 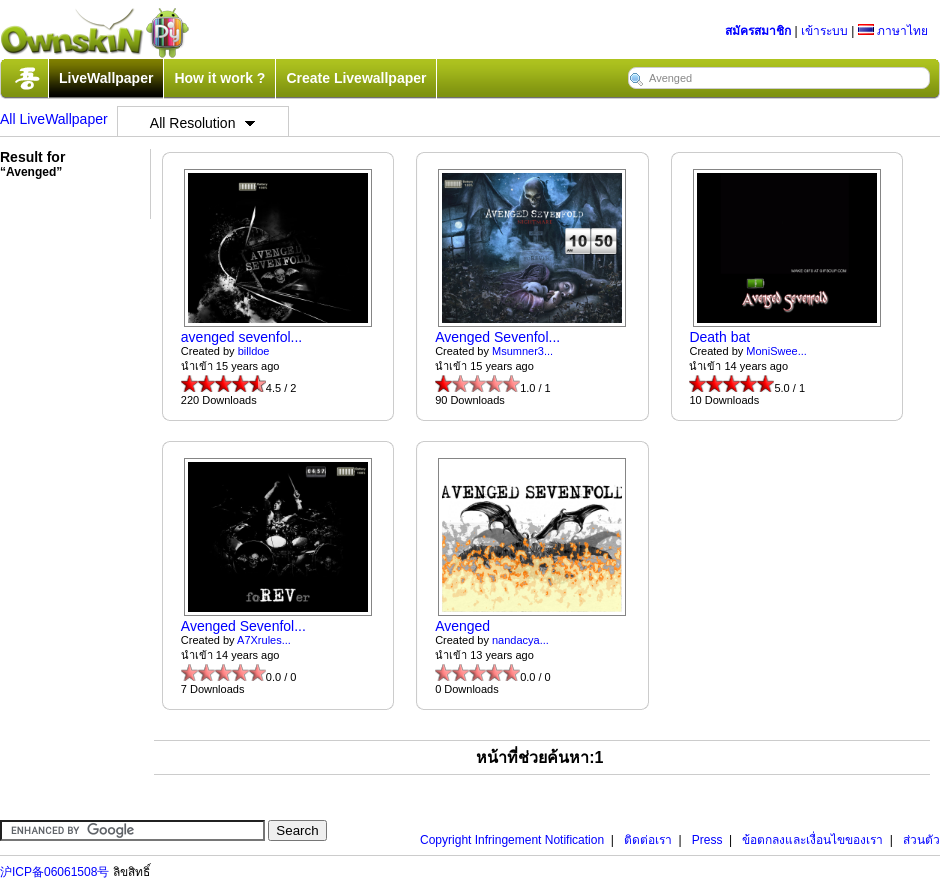 What do you see at coordinates (812, 840) in the screenshot?
I see `ข้อตกลงและเงื่อนไขของเรา` at bounding box center [812, 840].